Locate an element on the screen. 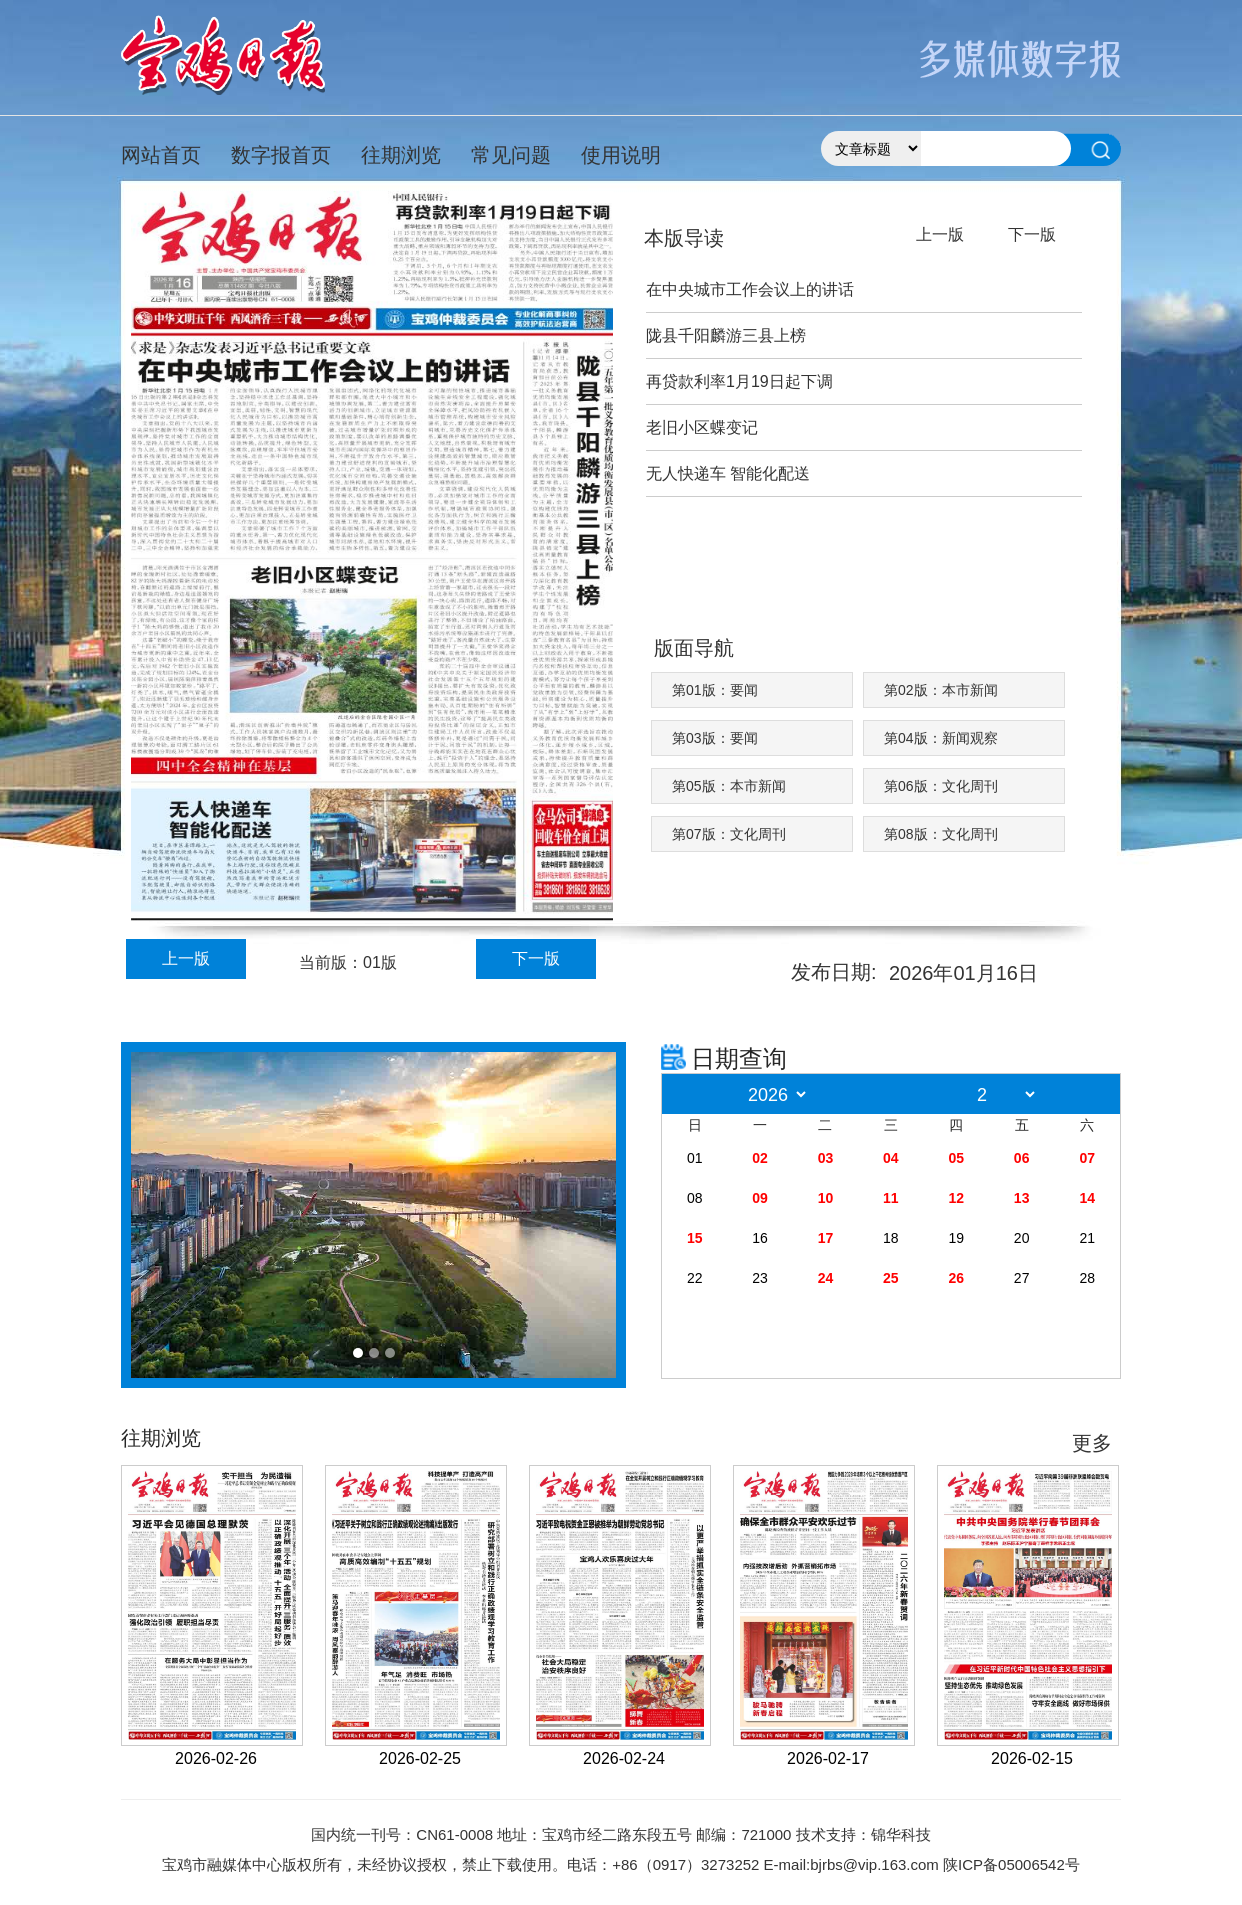 The image size is (1242, 1905). 第01版：要闻 is located at coordinates (715, 690).